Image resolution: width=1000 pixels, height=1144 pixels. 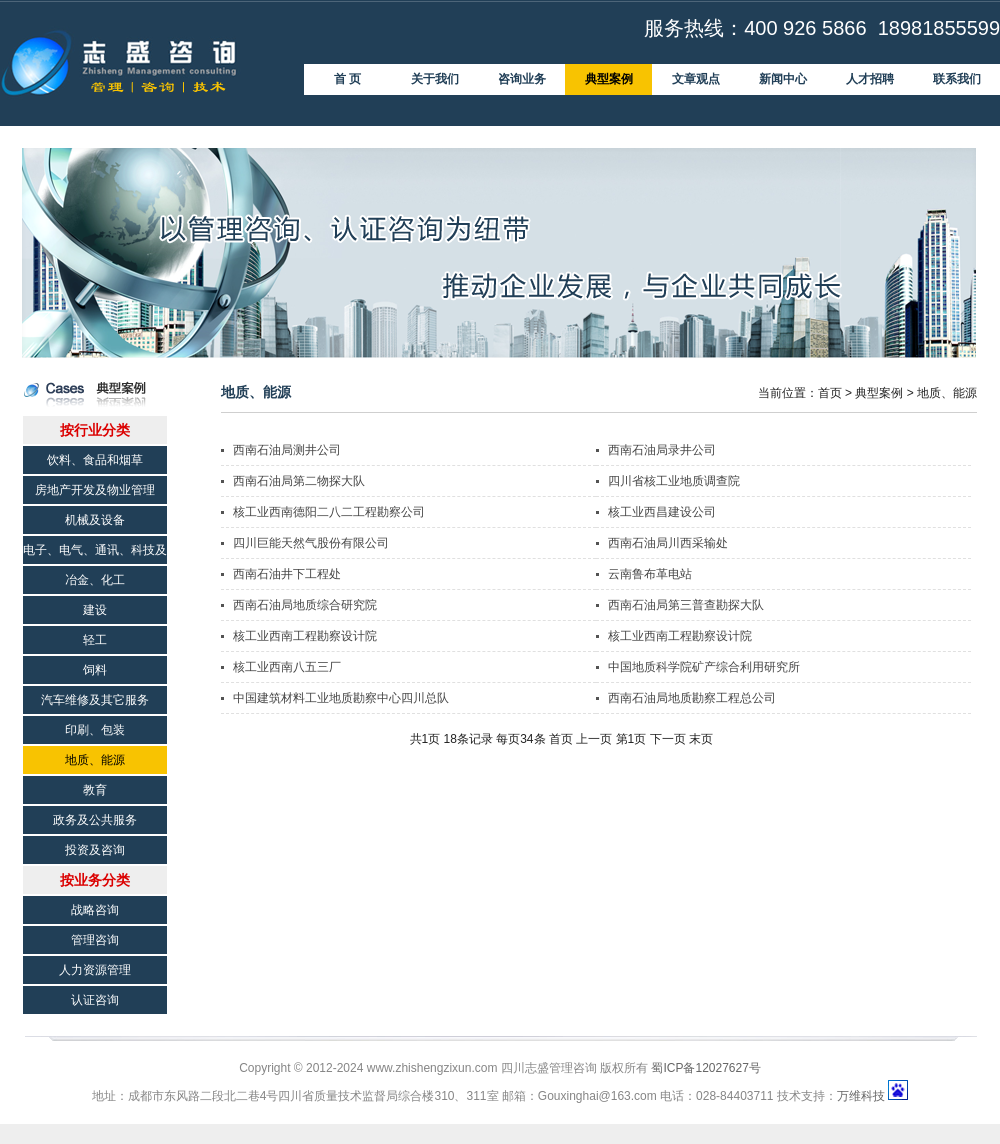 What do you see at coordinates (311, 543) in the screenshot?
I see `四川巨能天然气股份有限公司` at bounding box center [311, 543].